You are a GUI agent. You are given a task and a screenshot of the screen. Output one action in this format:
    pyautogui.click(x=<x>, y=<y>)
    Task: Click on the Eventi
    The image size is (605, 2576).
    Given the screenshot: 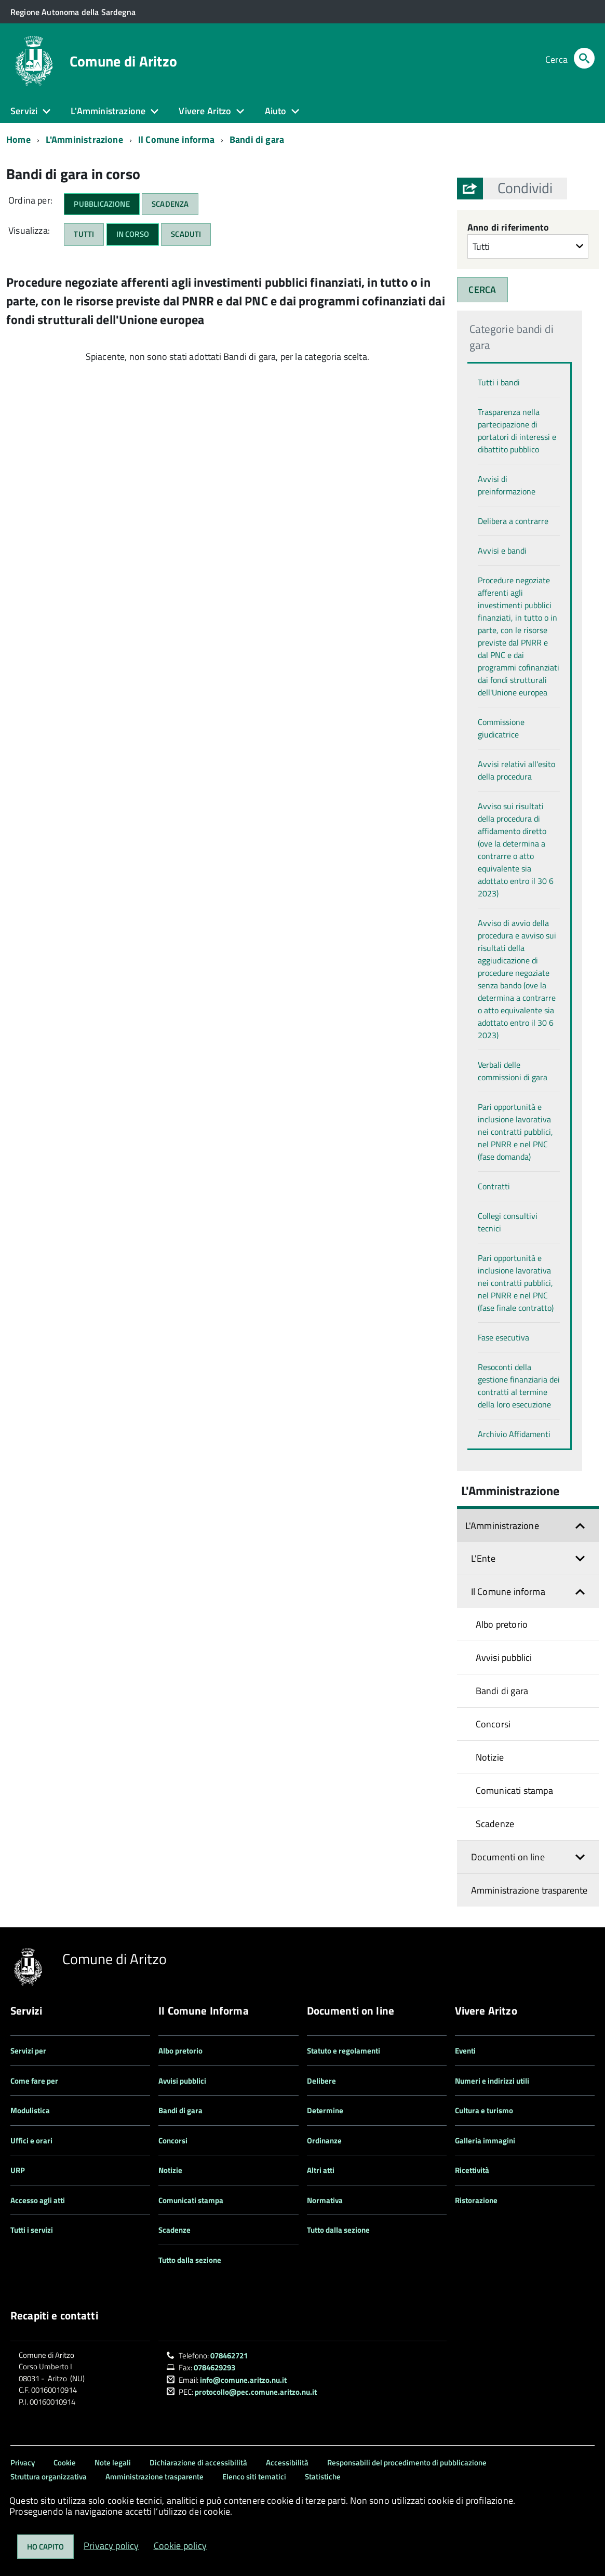 What is the action you would take?
    pyautogui.click(x=465, y=2051)
    